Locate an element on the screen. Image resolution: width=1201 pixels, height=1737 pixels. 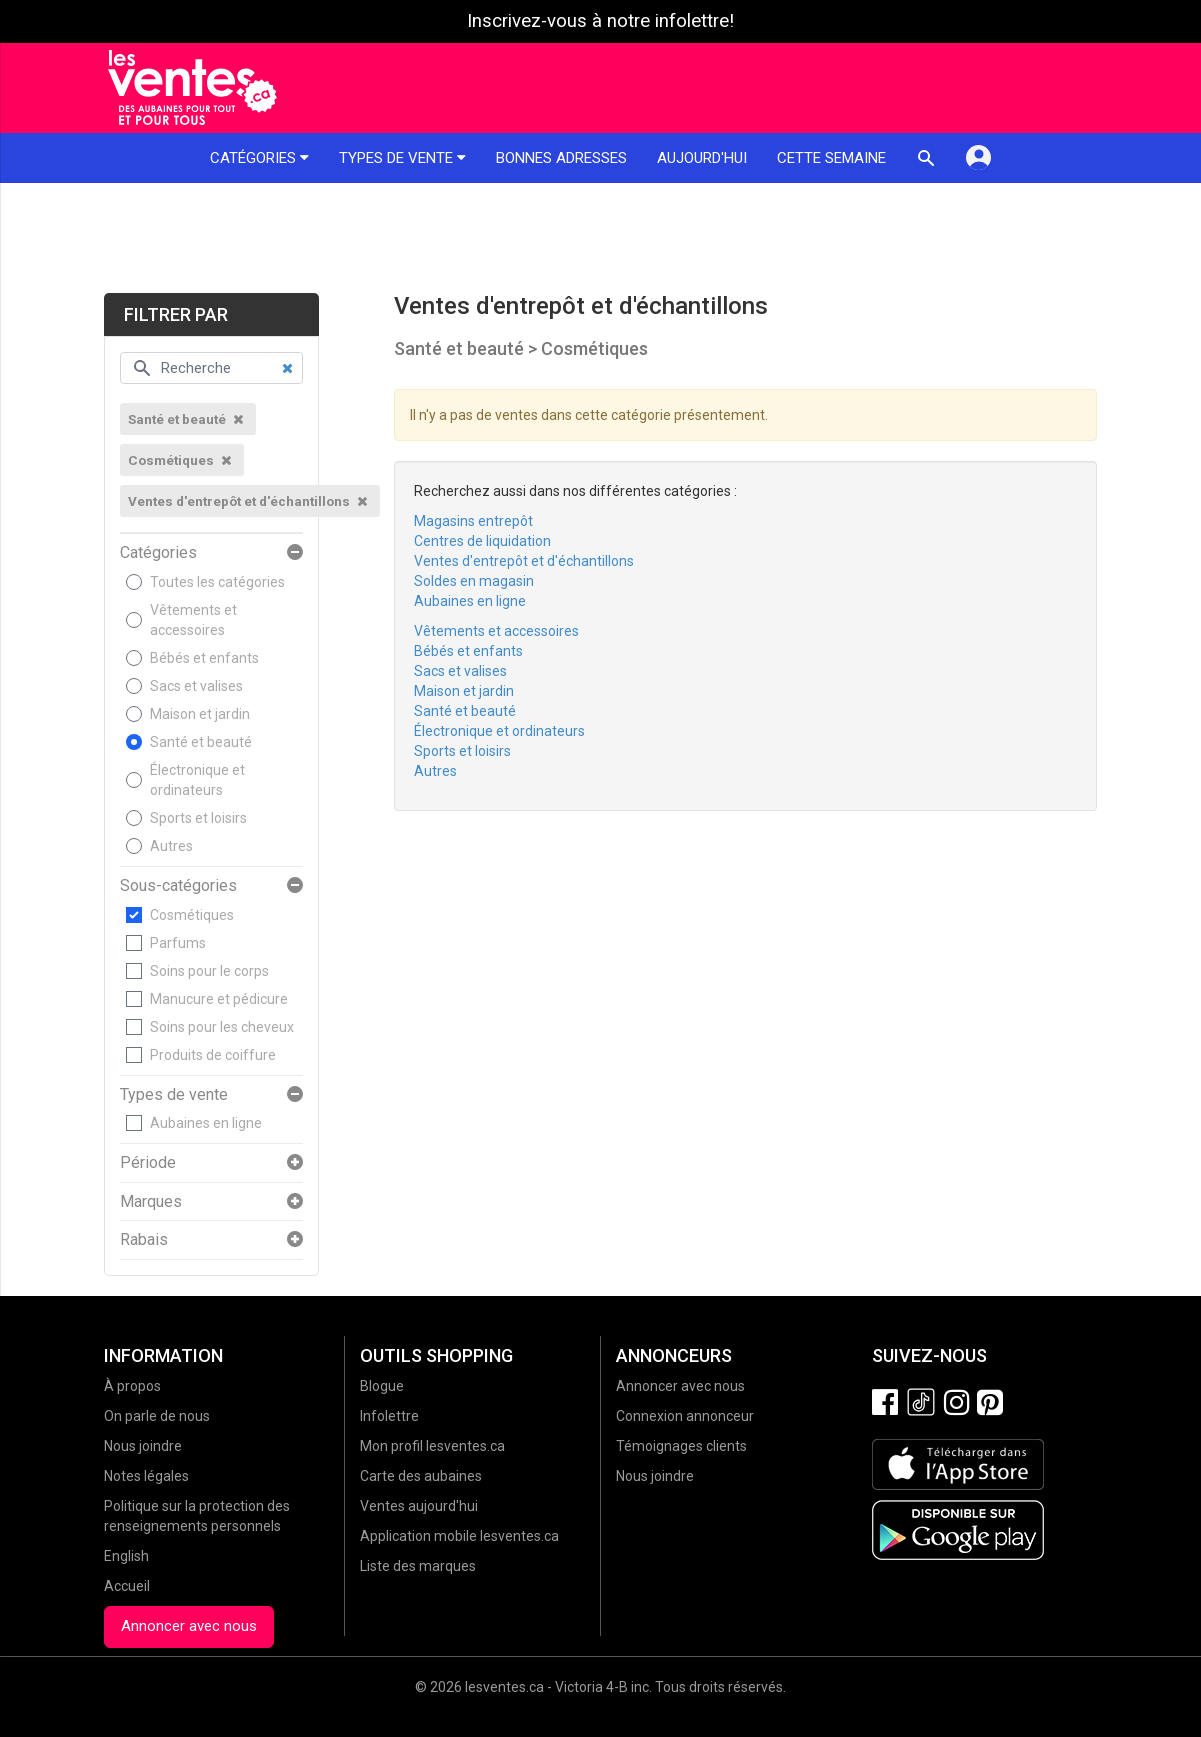
Nous joindre is located at coordinates (143, 1446).